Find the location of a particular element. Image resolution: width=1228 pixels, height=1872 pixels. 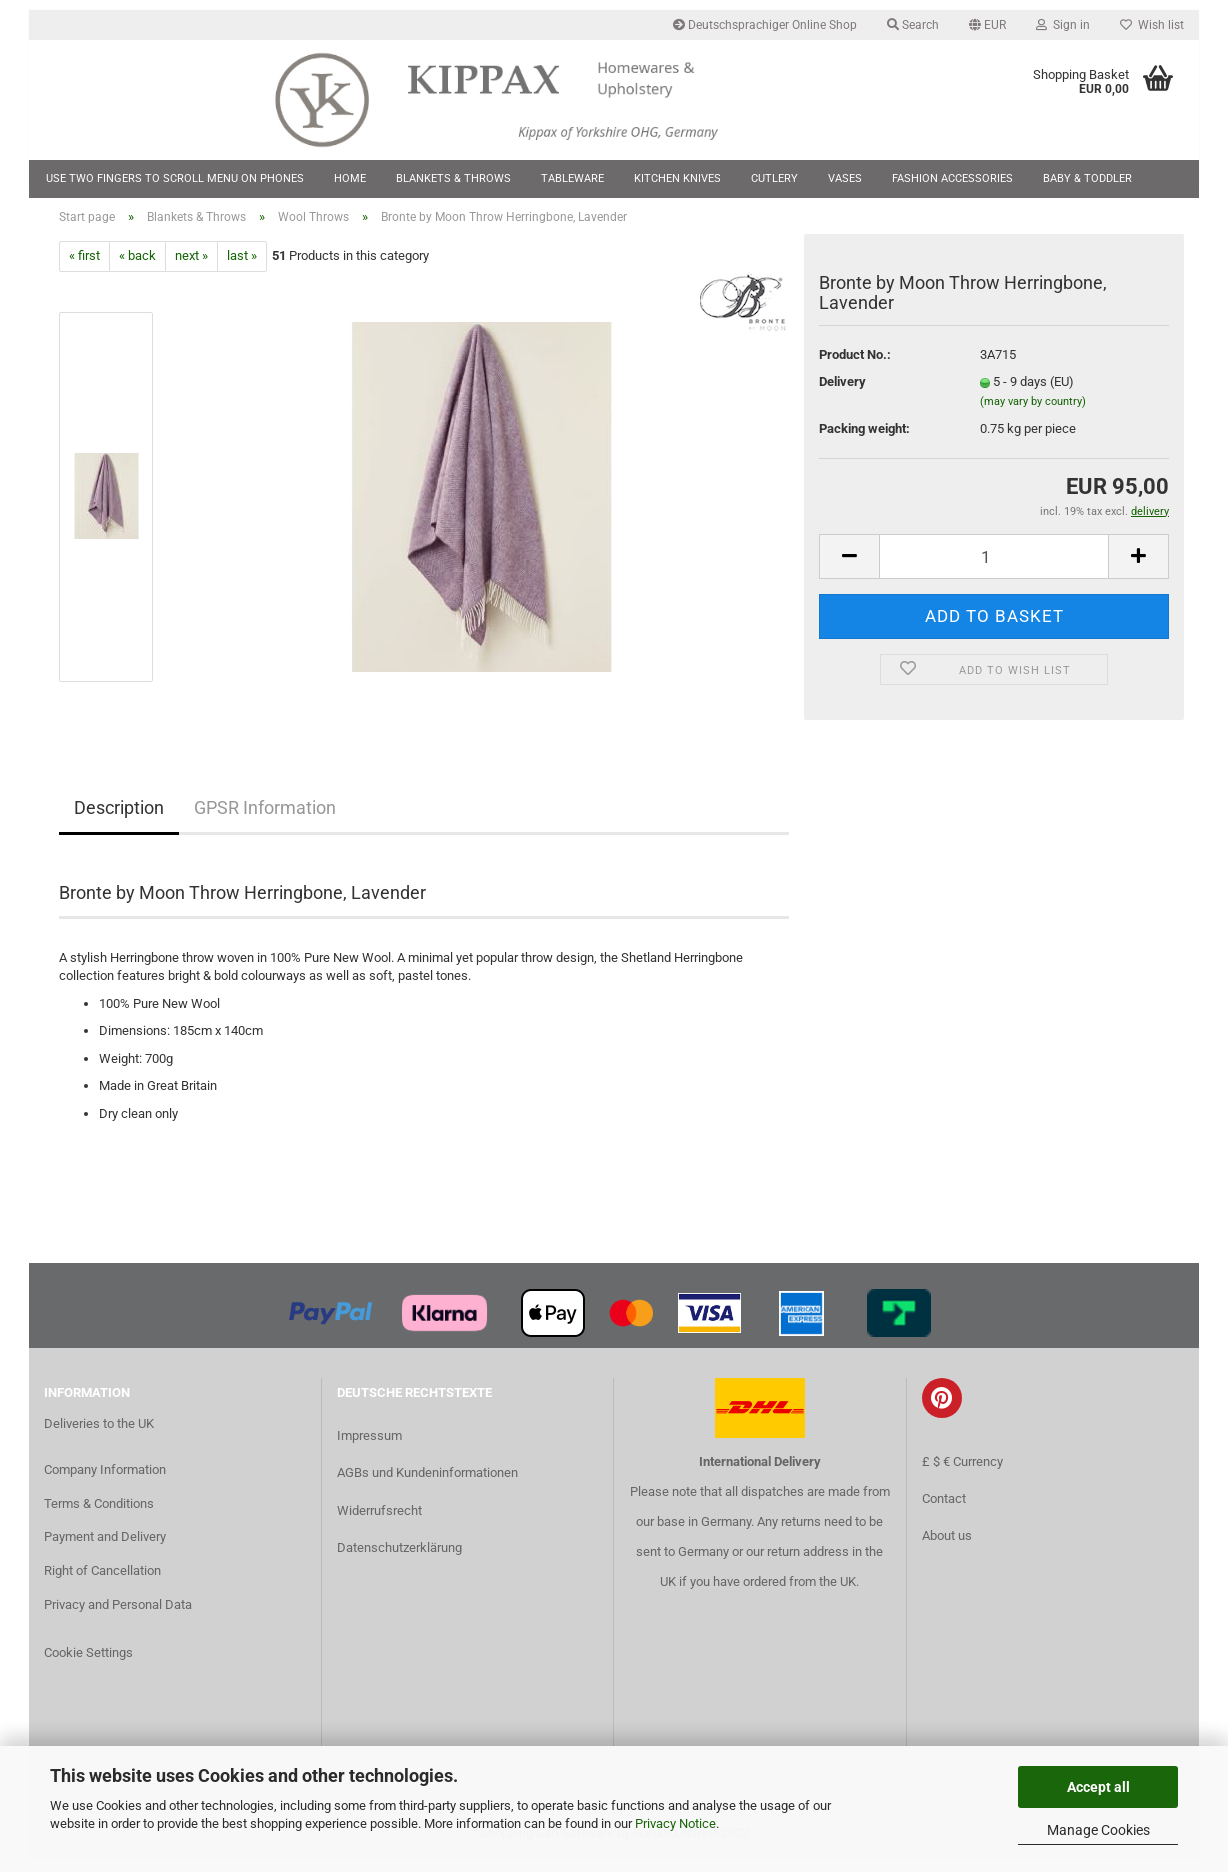

Impressum is located at coordinates (369, 1448).